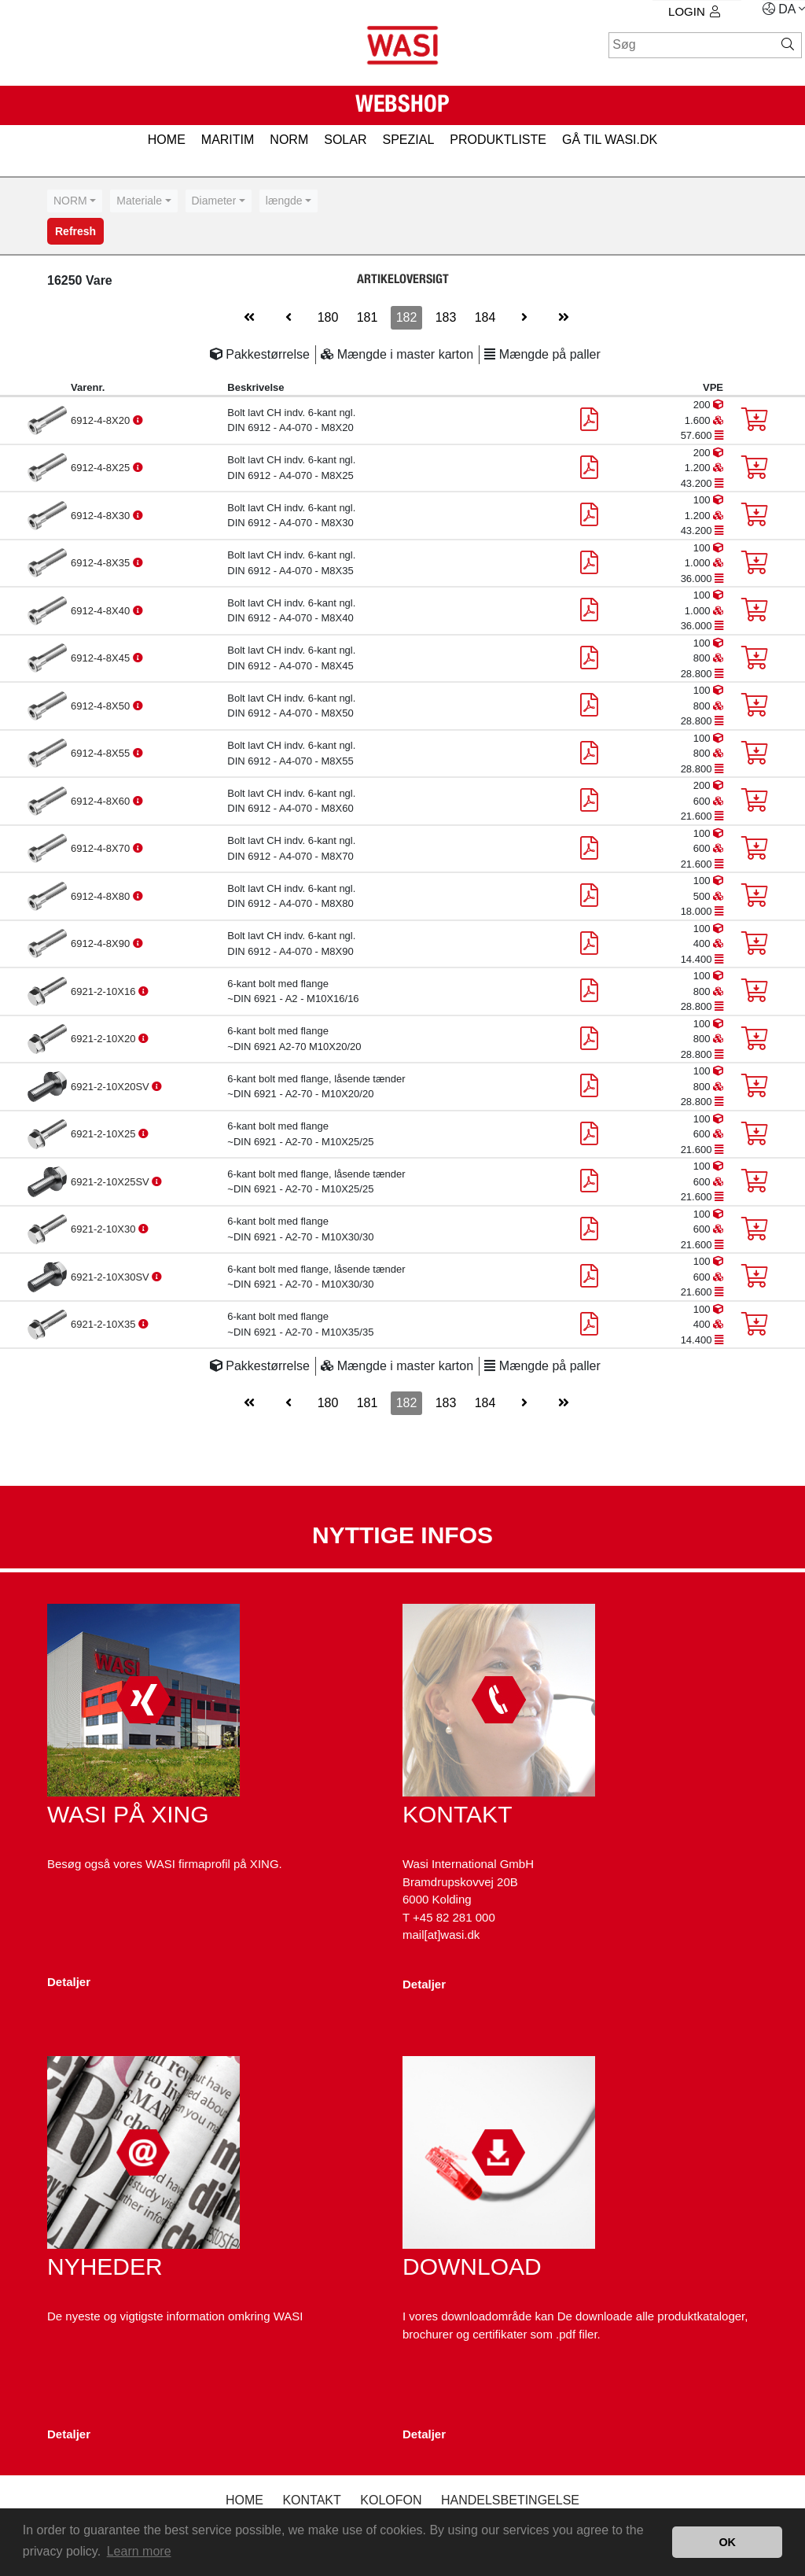  What do you see at coordinates (104, 991) in the screenshot?
I see `6921-2-10X16` at bounding box center [104, 991].